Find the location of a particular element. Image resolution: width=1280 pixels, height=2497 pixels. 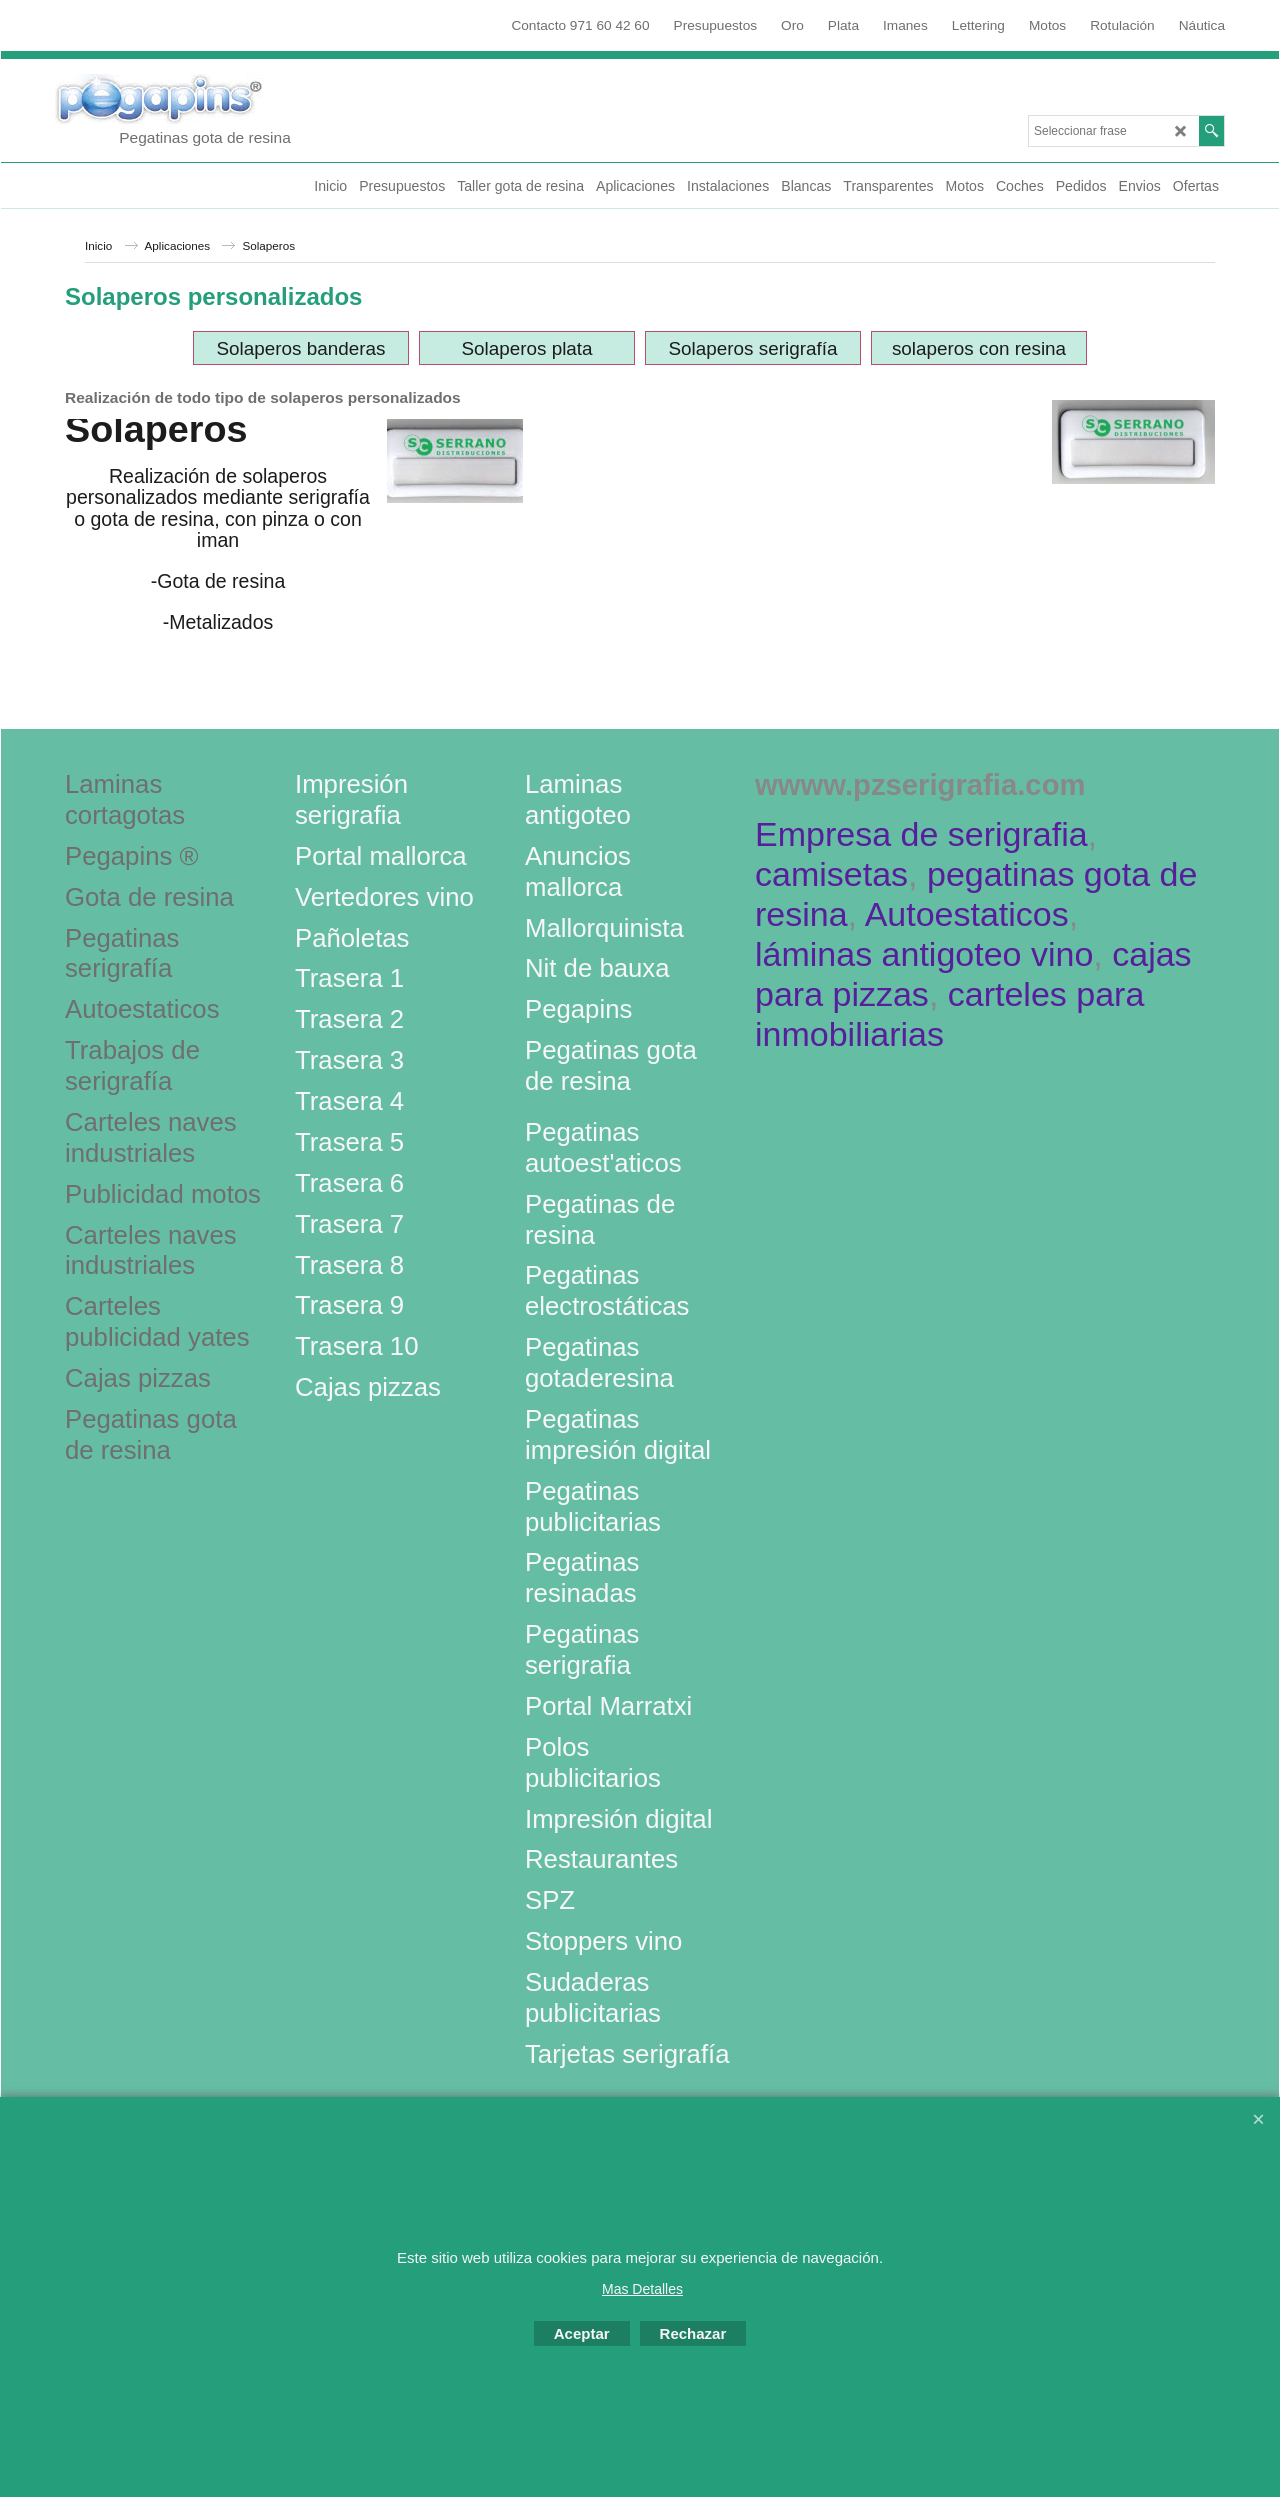

Mas Detalles is located at coordinates (642, 2289).